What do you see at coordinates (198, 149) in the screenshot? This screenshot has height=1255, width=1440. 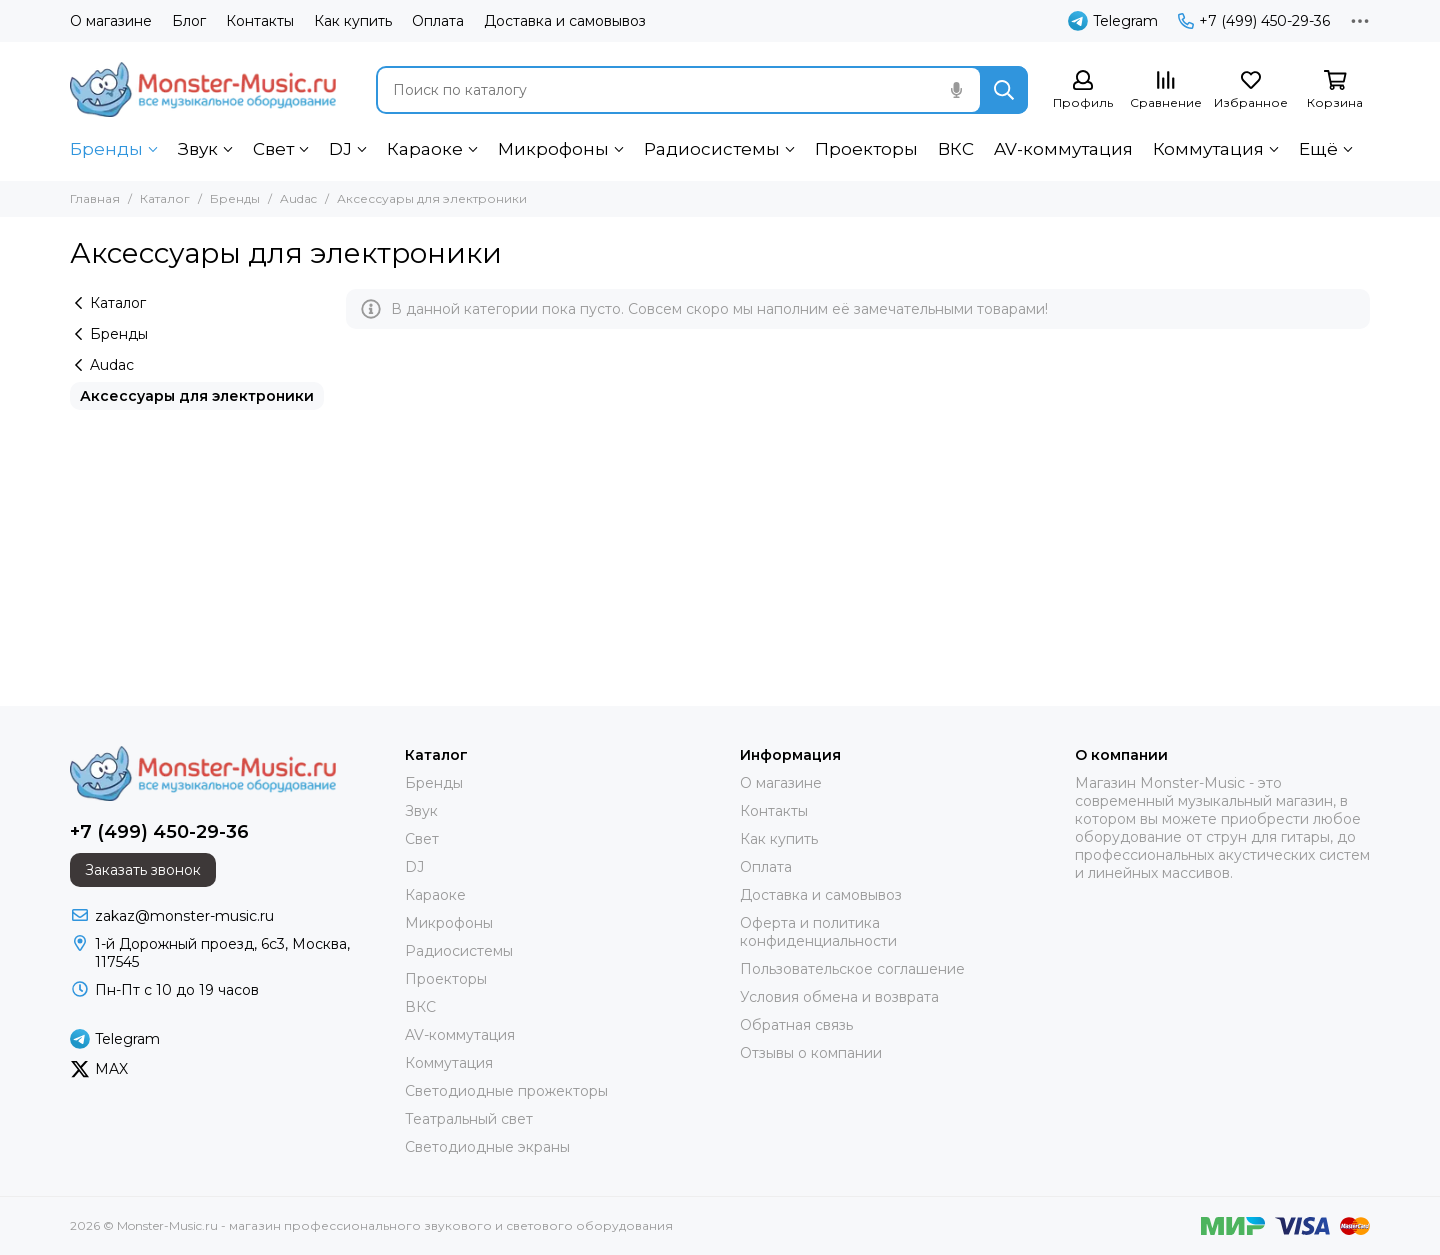 I see `Звук` at bounding box center [198, 149].